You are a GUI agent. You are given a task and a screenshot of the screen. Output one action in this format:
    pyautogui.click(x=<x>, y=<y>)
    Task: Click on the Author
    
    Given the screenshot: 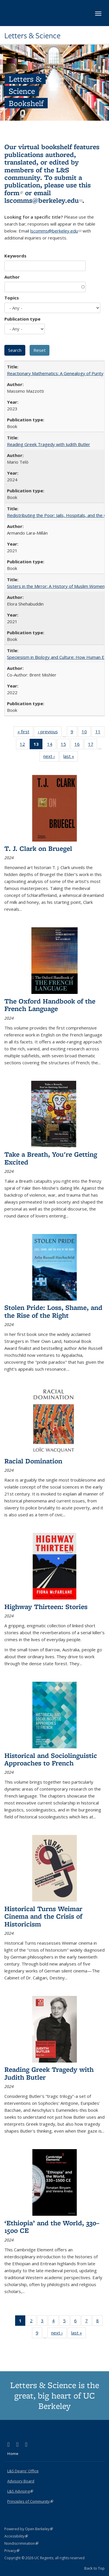 What is the action you would take?
    pyautogui.click(x=12, y=277)
    